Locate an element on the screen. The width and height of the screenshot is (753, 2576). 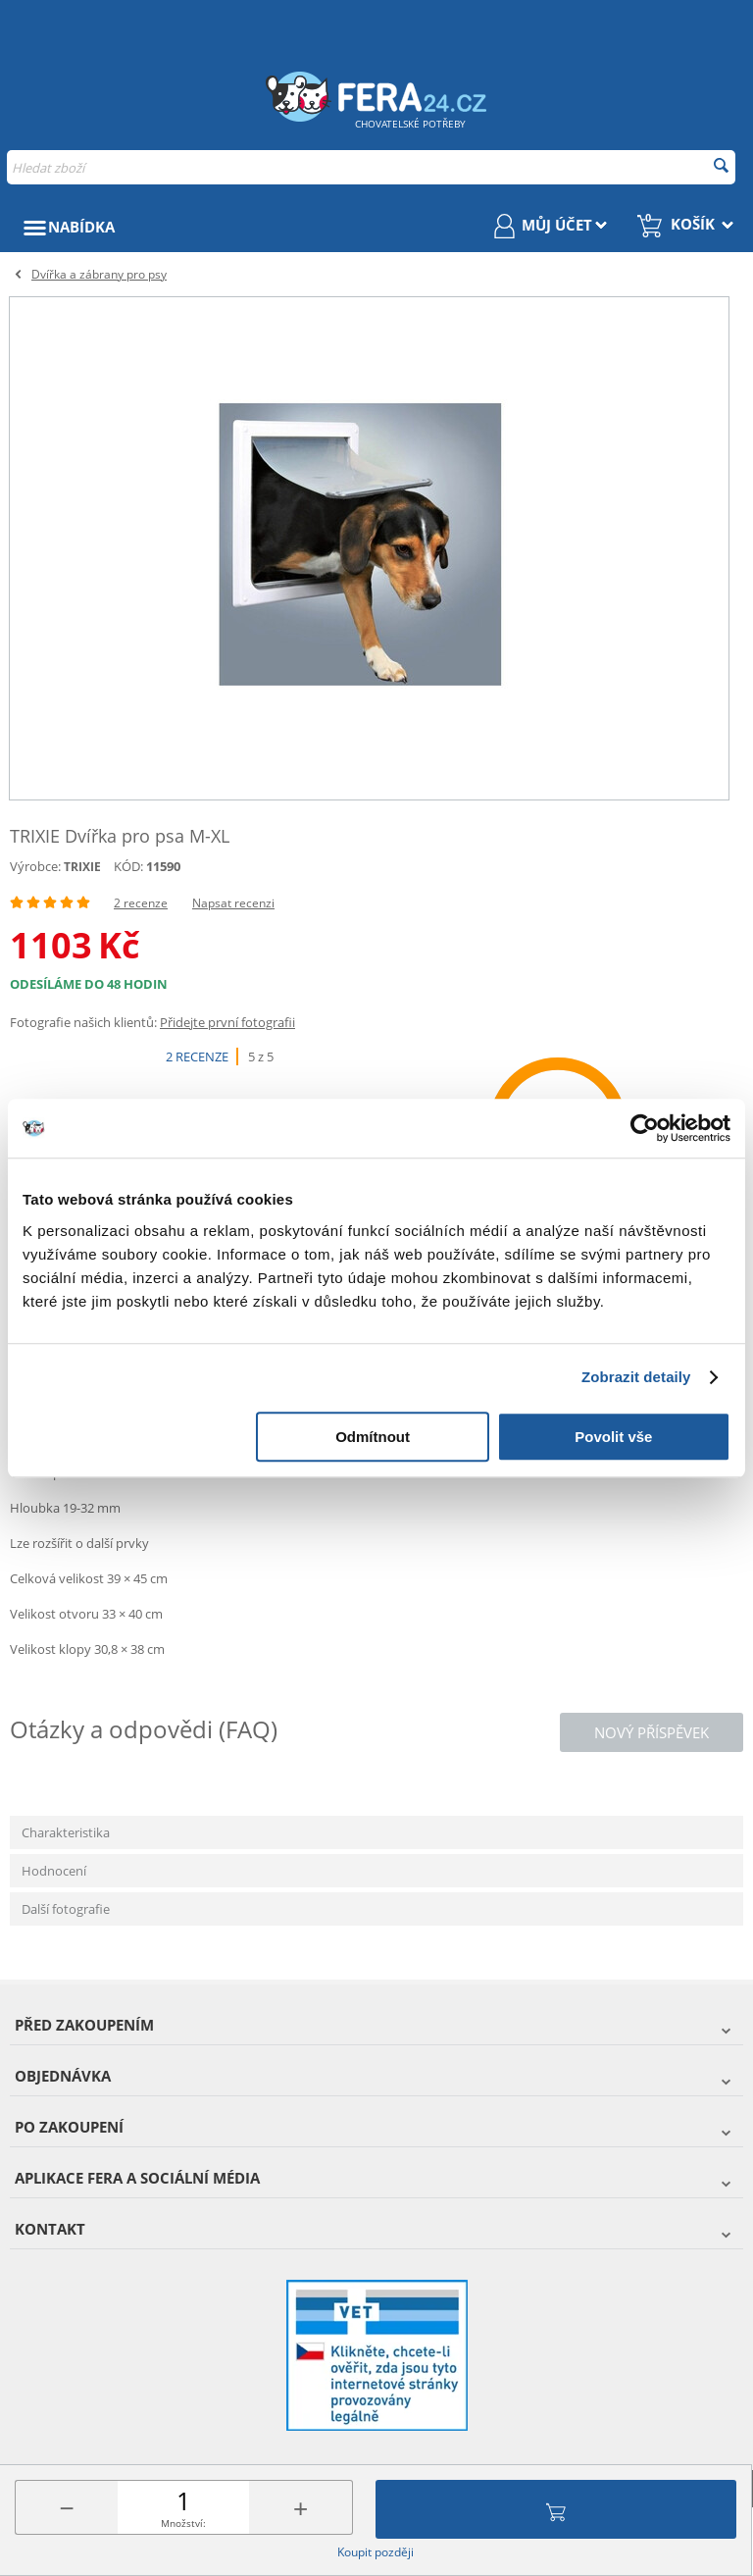
Charakteristika [tab] is located at coordinates (66, 1832).